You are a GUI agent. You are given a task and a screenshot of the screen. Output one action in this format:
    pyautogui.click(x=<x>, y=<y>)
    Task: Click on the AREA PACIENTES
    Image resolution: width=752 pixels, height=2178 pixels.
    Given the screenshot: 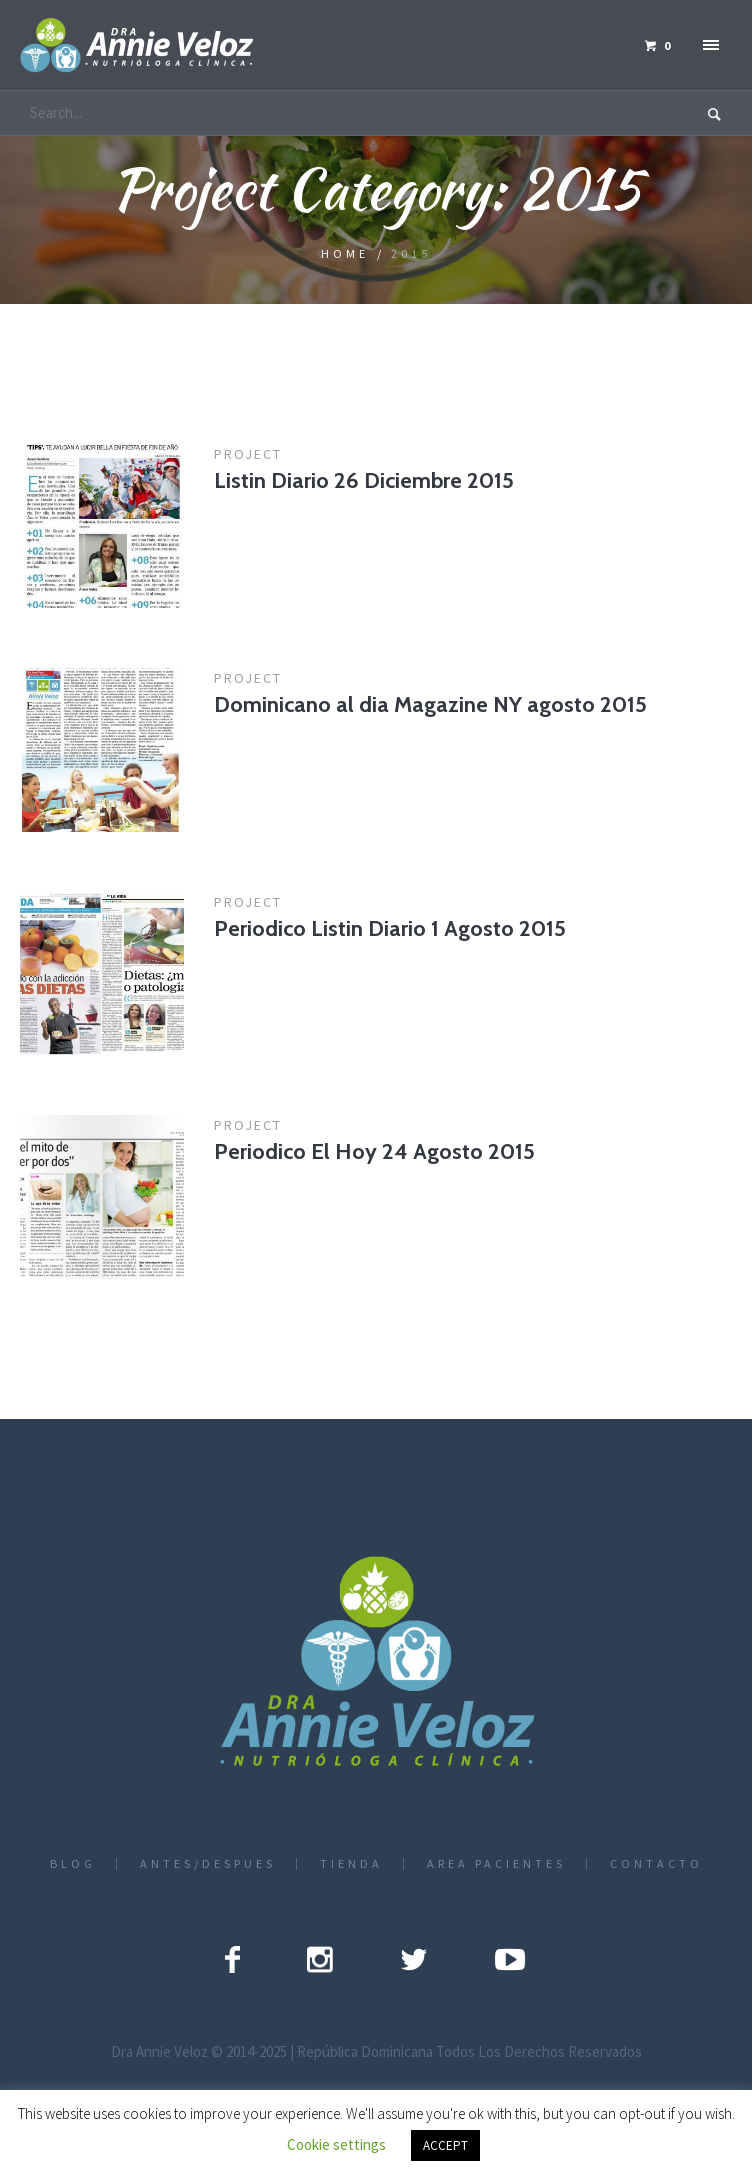 What is the action you would take?
    pyautogui.click(x=496, y=1864)
    